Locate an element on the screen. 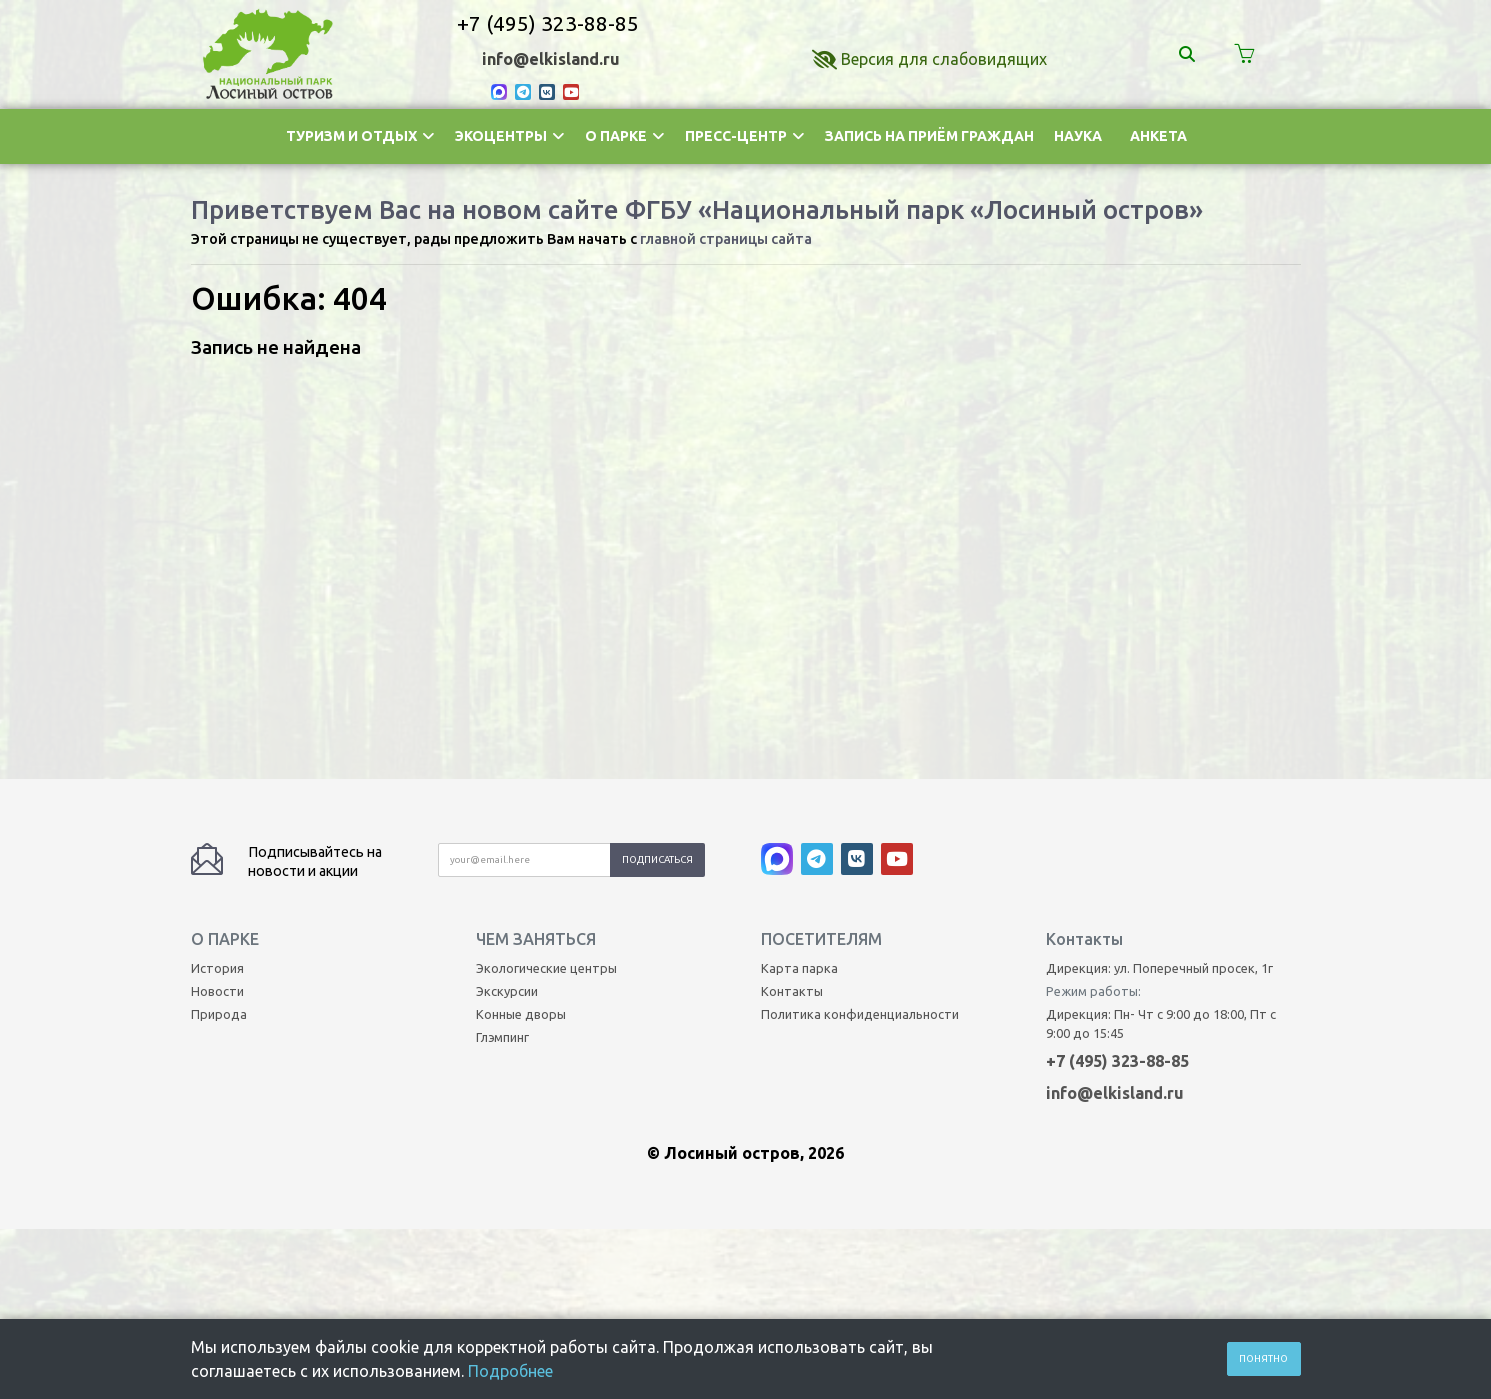 Image resolution: width=1491 pixels, height=1399 pixels. +7 (495) 323-88-85 is located at coordinates (548, 23).